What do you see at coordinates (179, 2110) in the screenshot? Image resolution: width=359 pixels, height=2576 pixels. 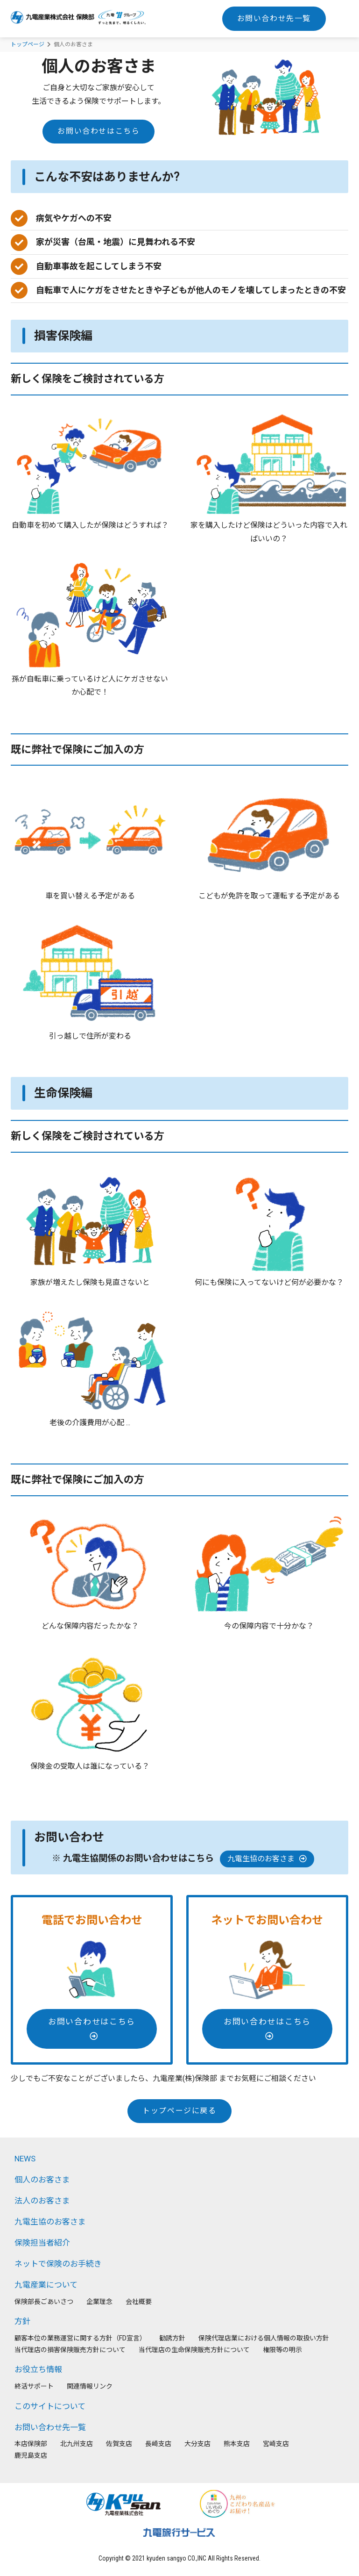 I see `トップページに戻る` at bounding box center [179, 2110].